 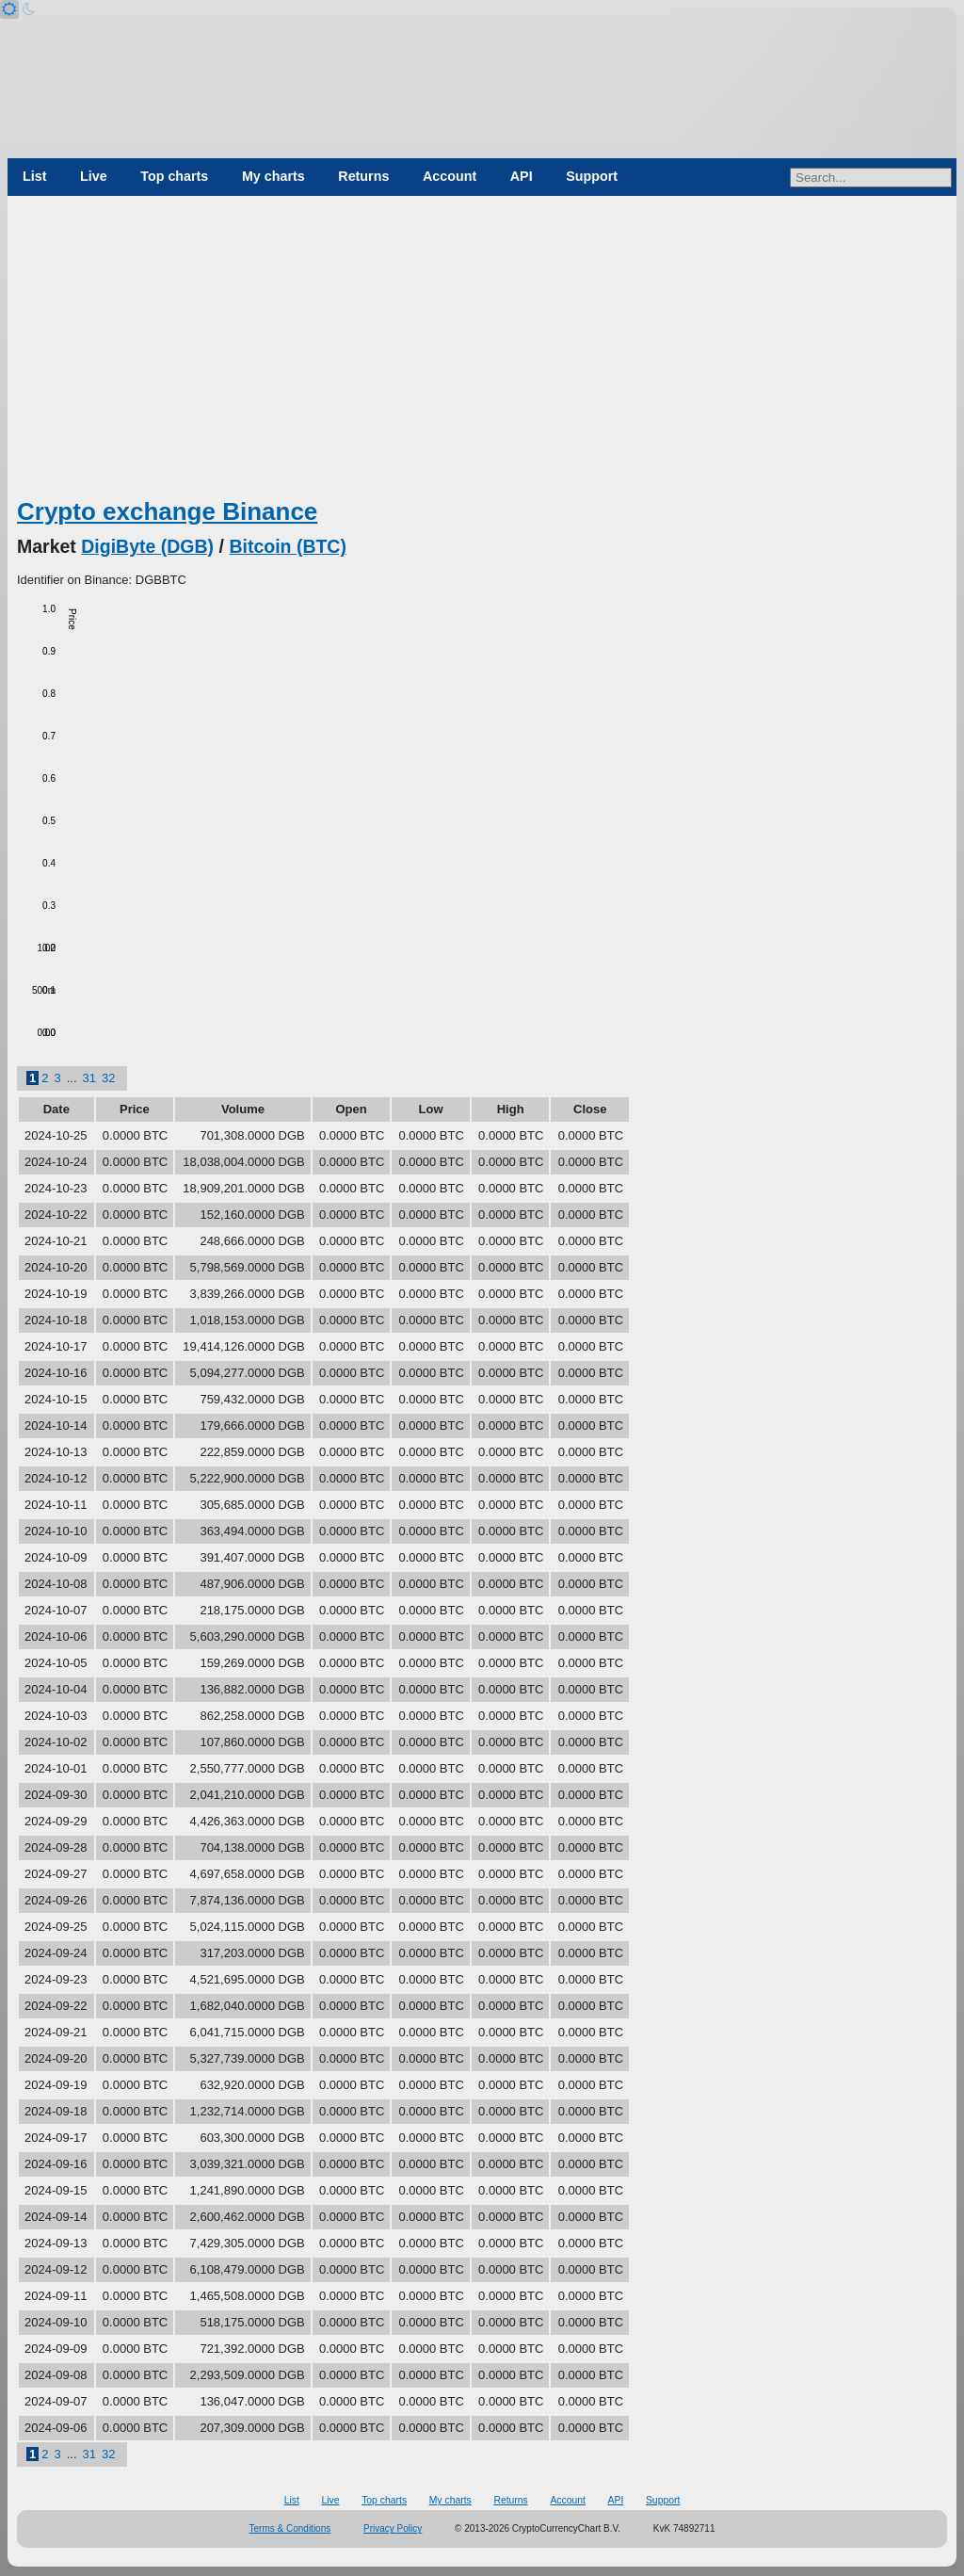 I want to click on Privacy Policy, so click(x=392, y=2528).